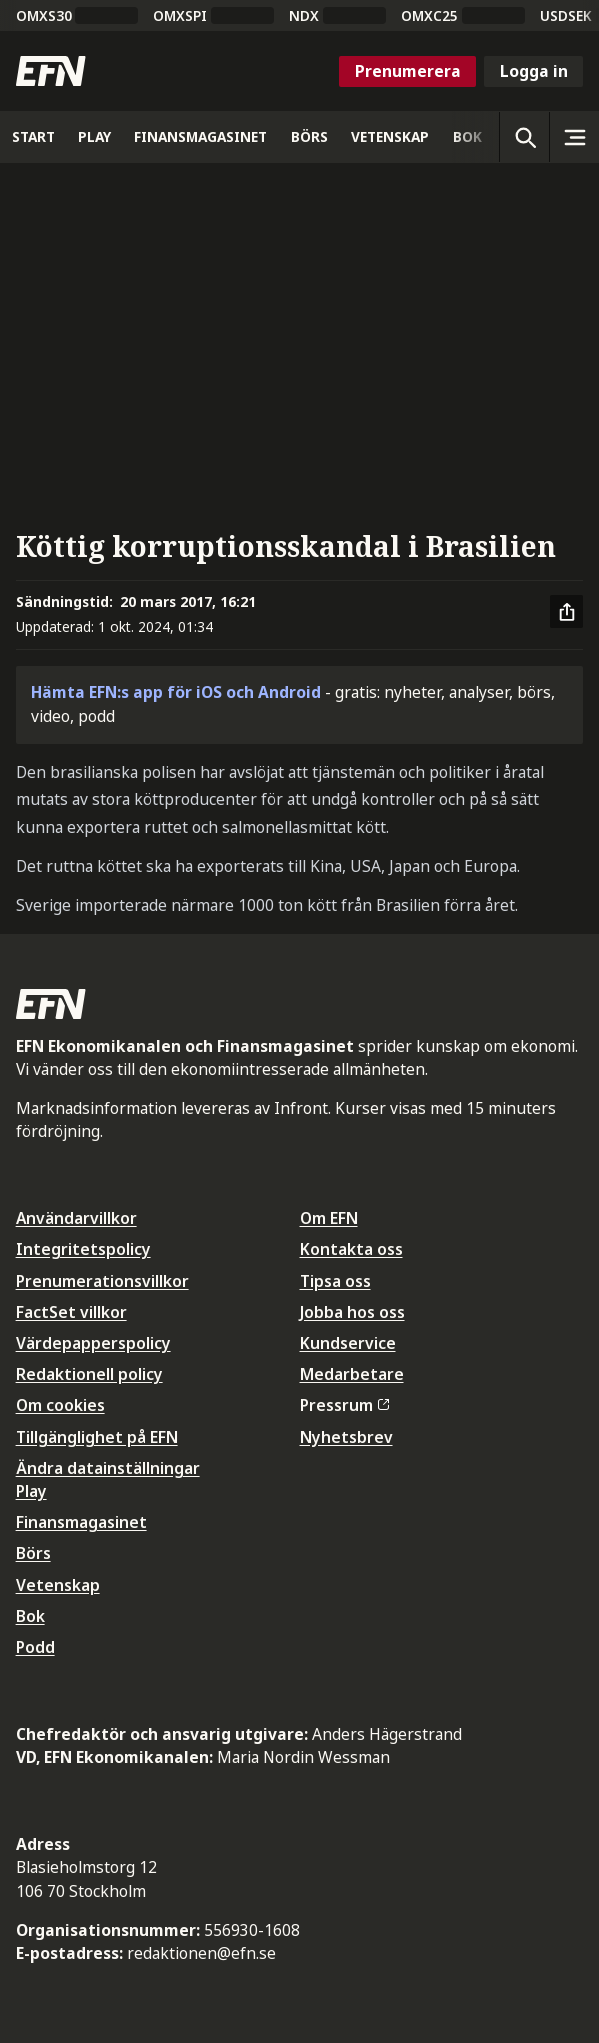  What do you see at coordinates (201, 1953) in the screenshot?
I see `redaktionen@efn.se` at bounding box center [201, 1953].